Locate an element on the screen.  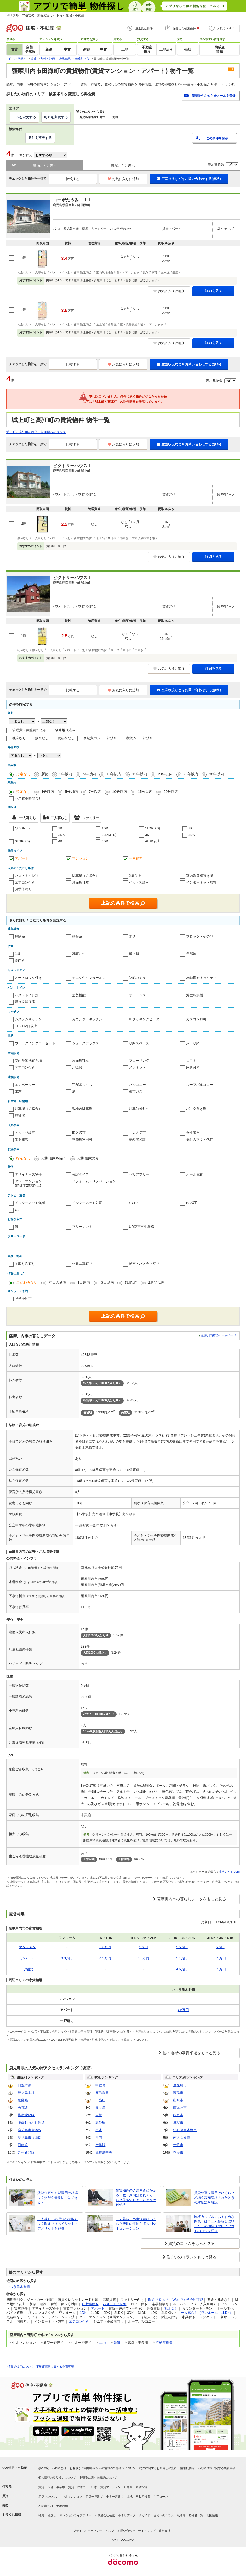
瀬々串 is located at coordinates (100, 2108).